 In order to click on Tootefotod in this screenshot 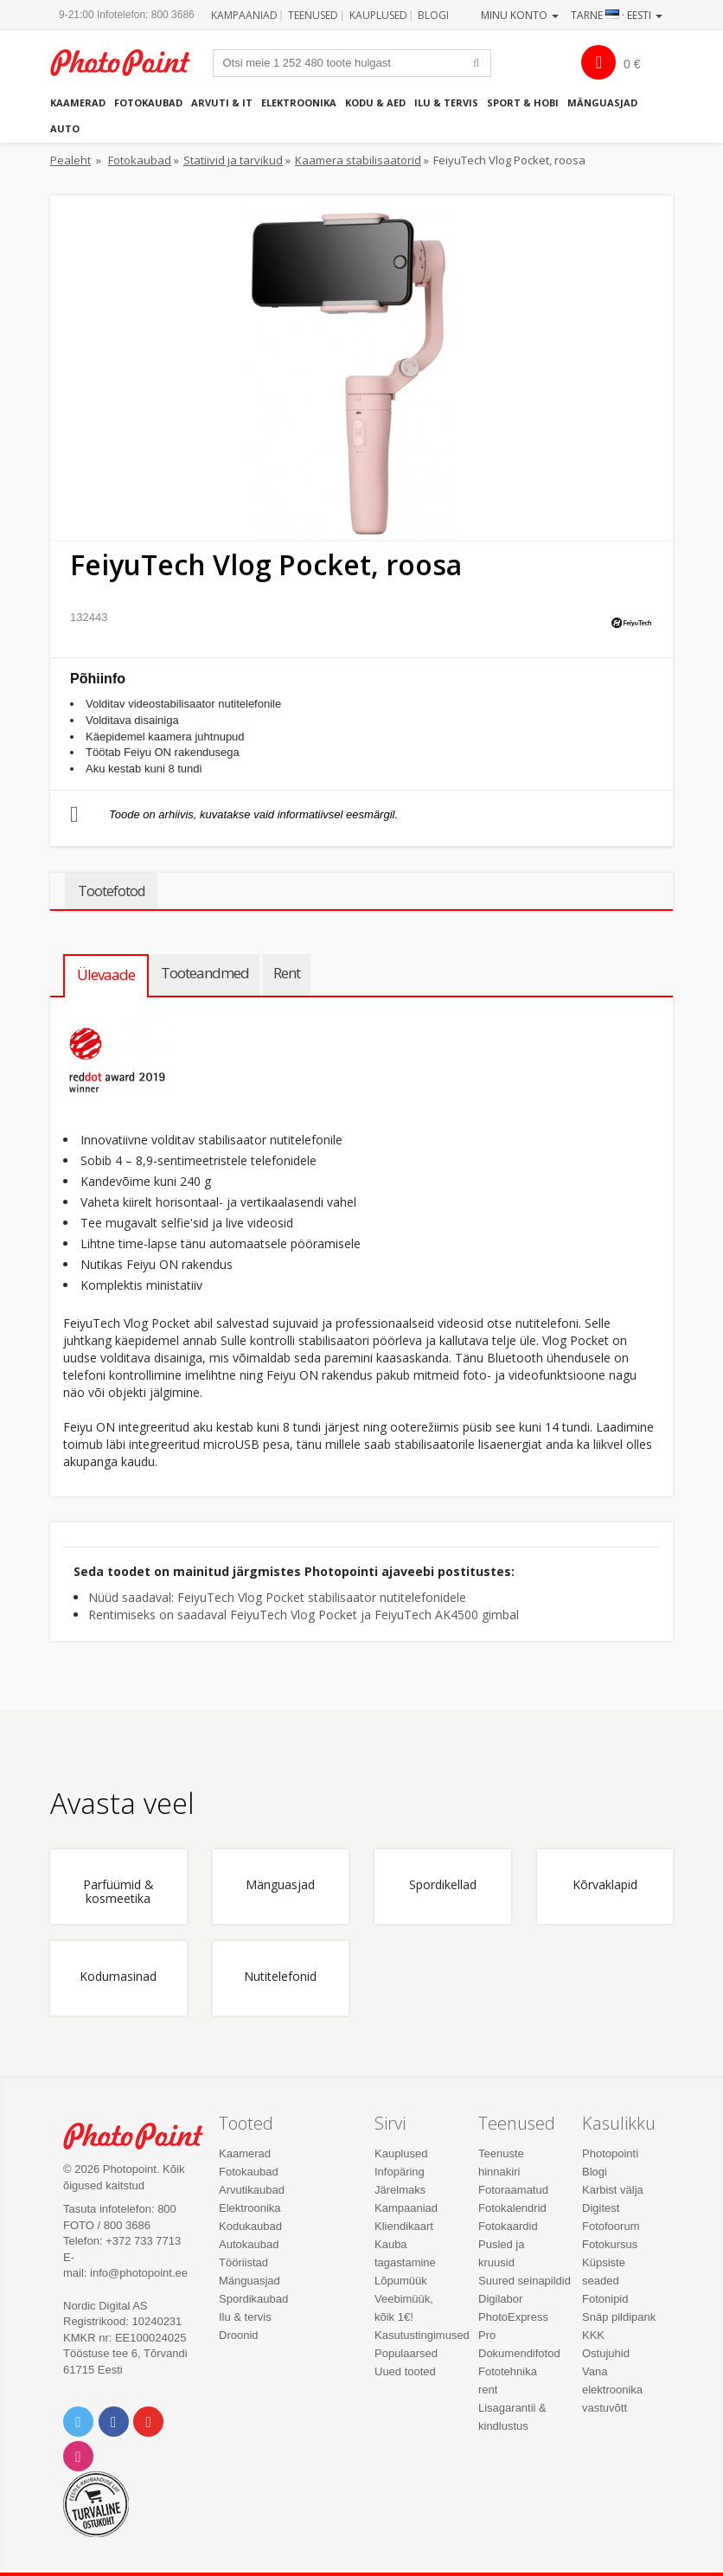, I will do `click(111, 890)`.